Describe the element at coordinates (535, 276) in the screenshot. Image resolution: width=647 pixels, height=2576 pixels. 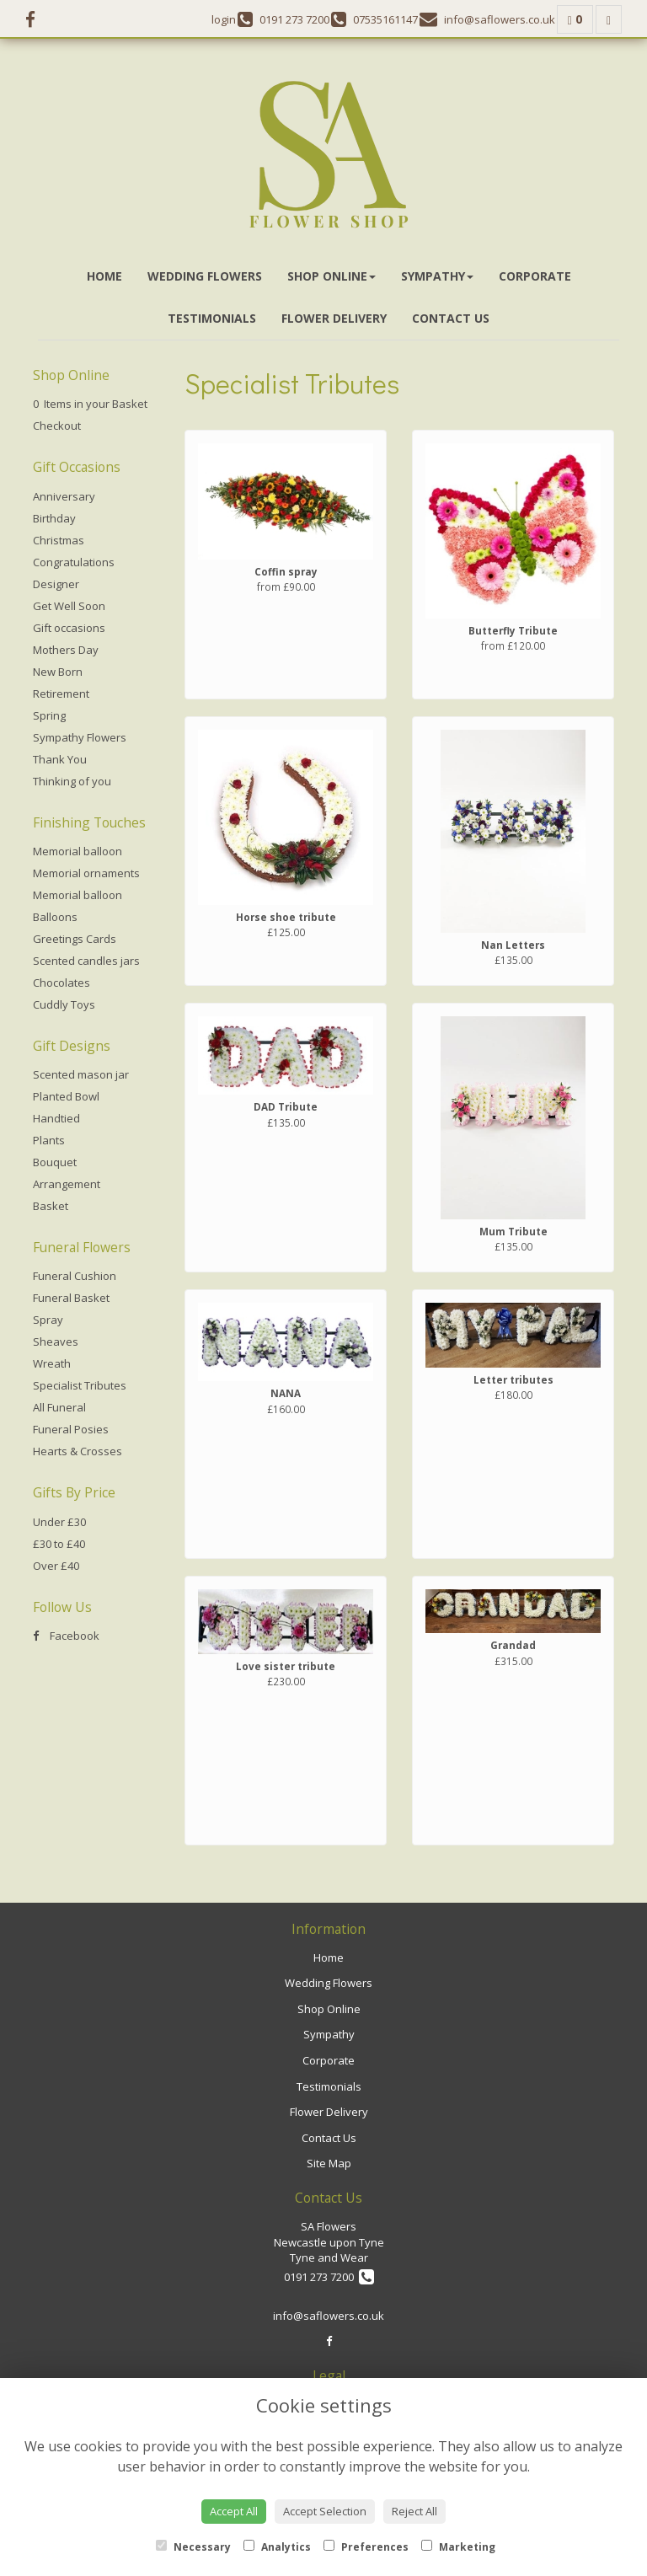
I see `Corporate` at that location.